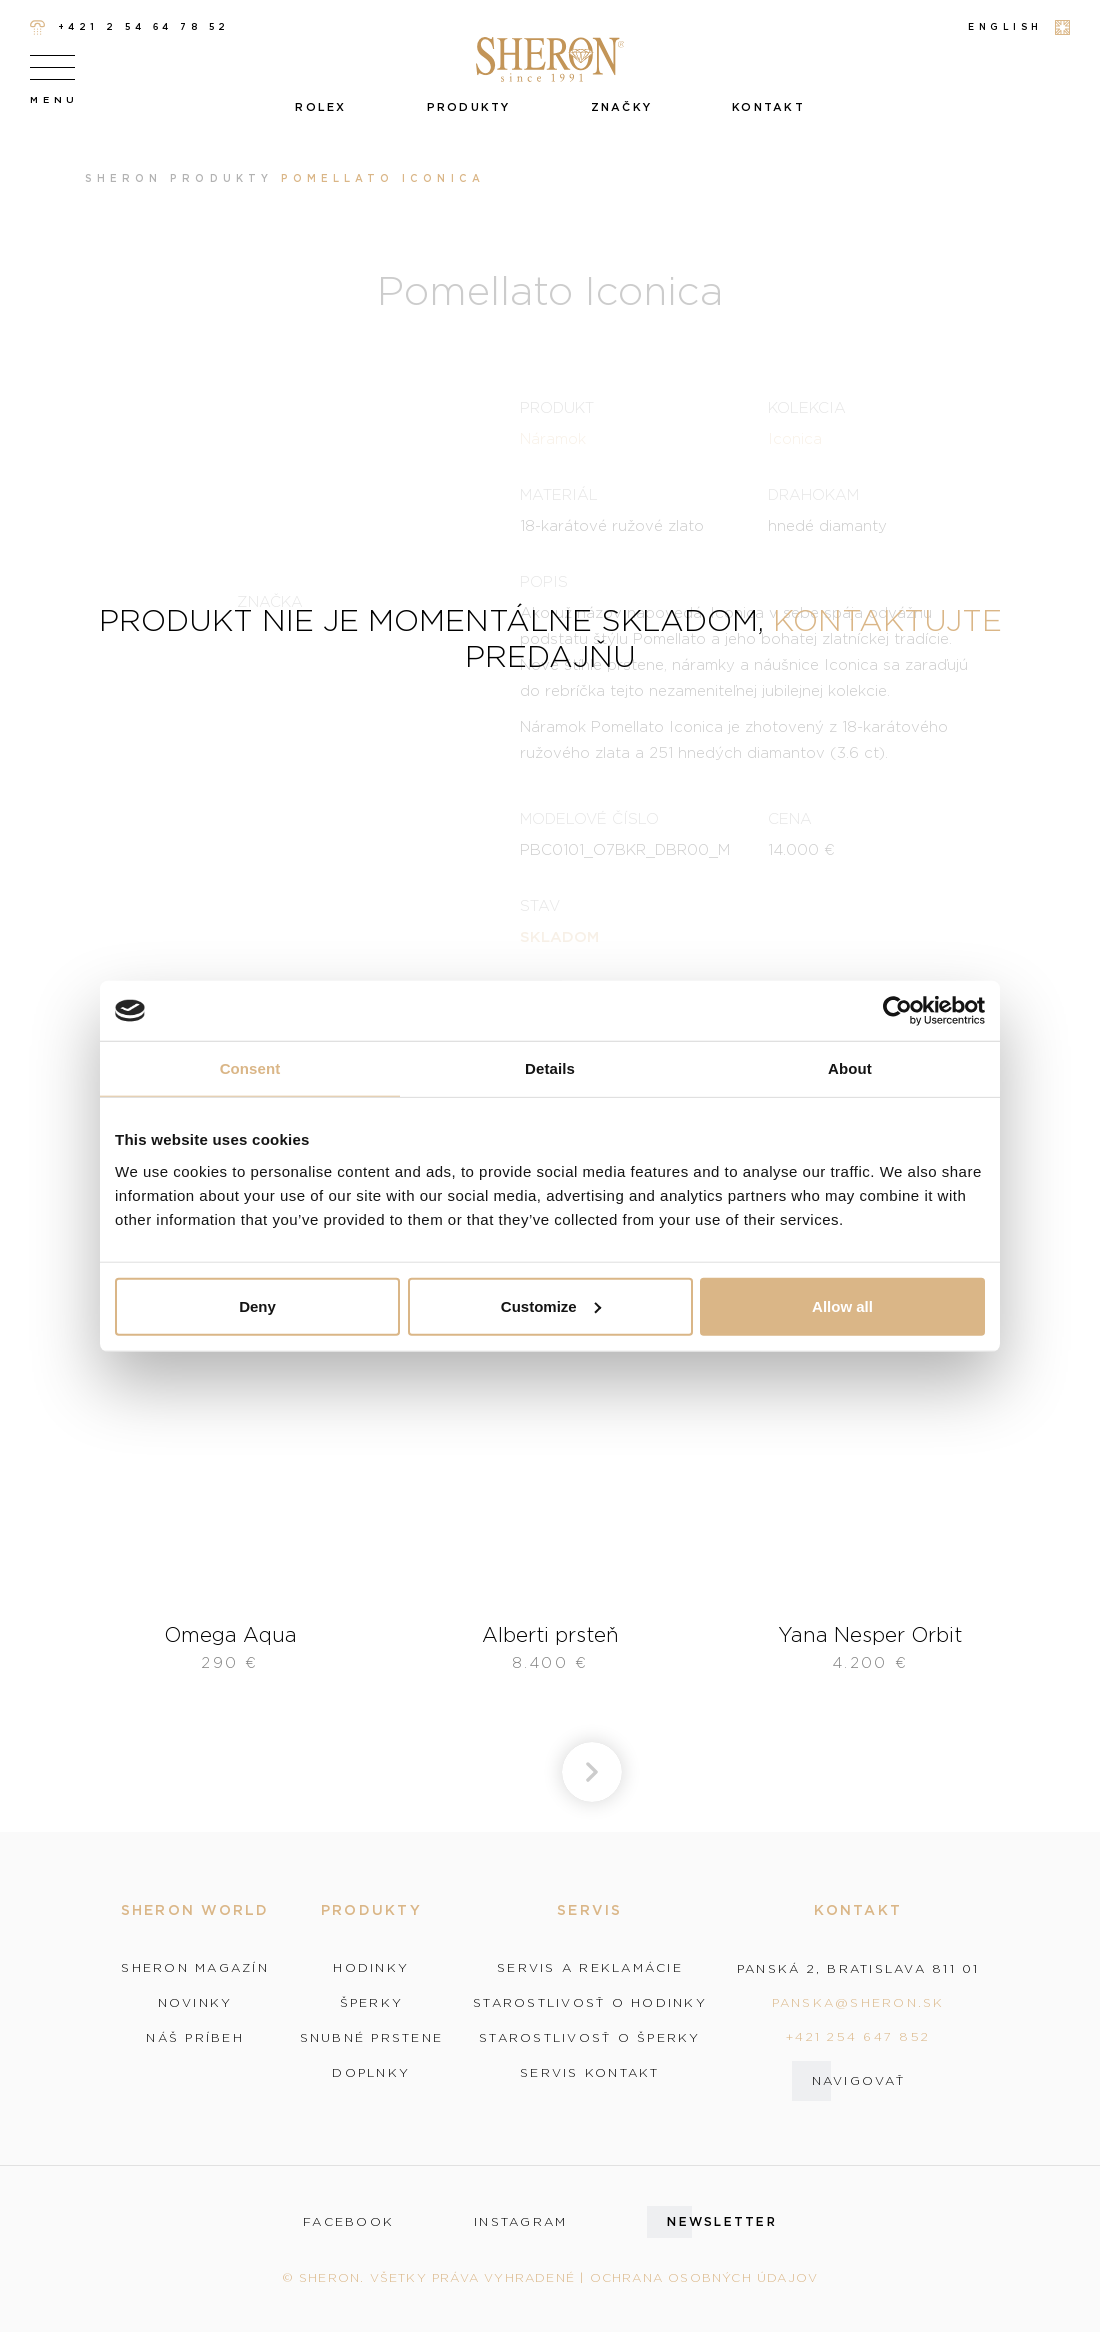 The height and width of the screenshot is (2332, 1100). Describe the element at coordinates (550, 1068) in the screenshot. I see `Details [tab]` at that location.